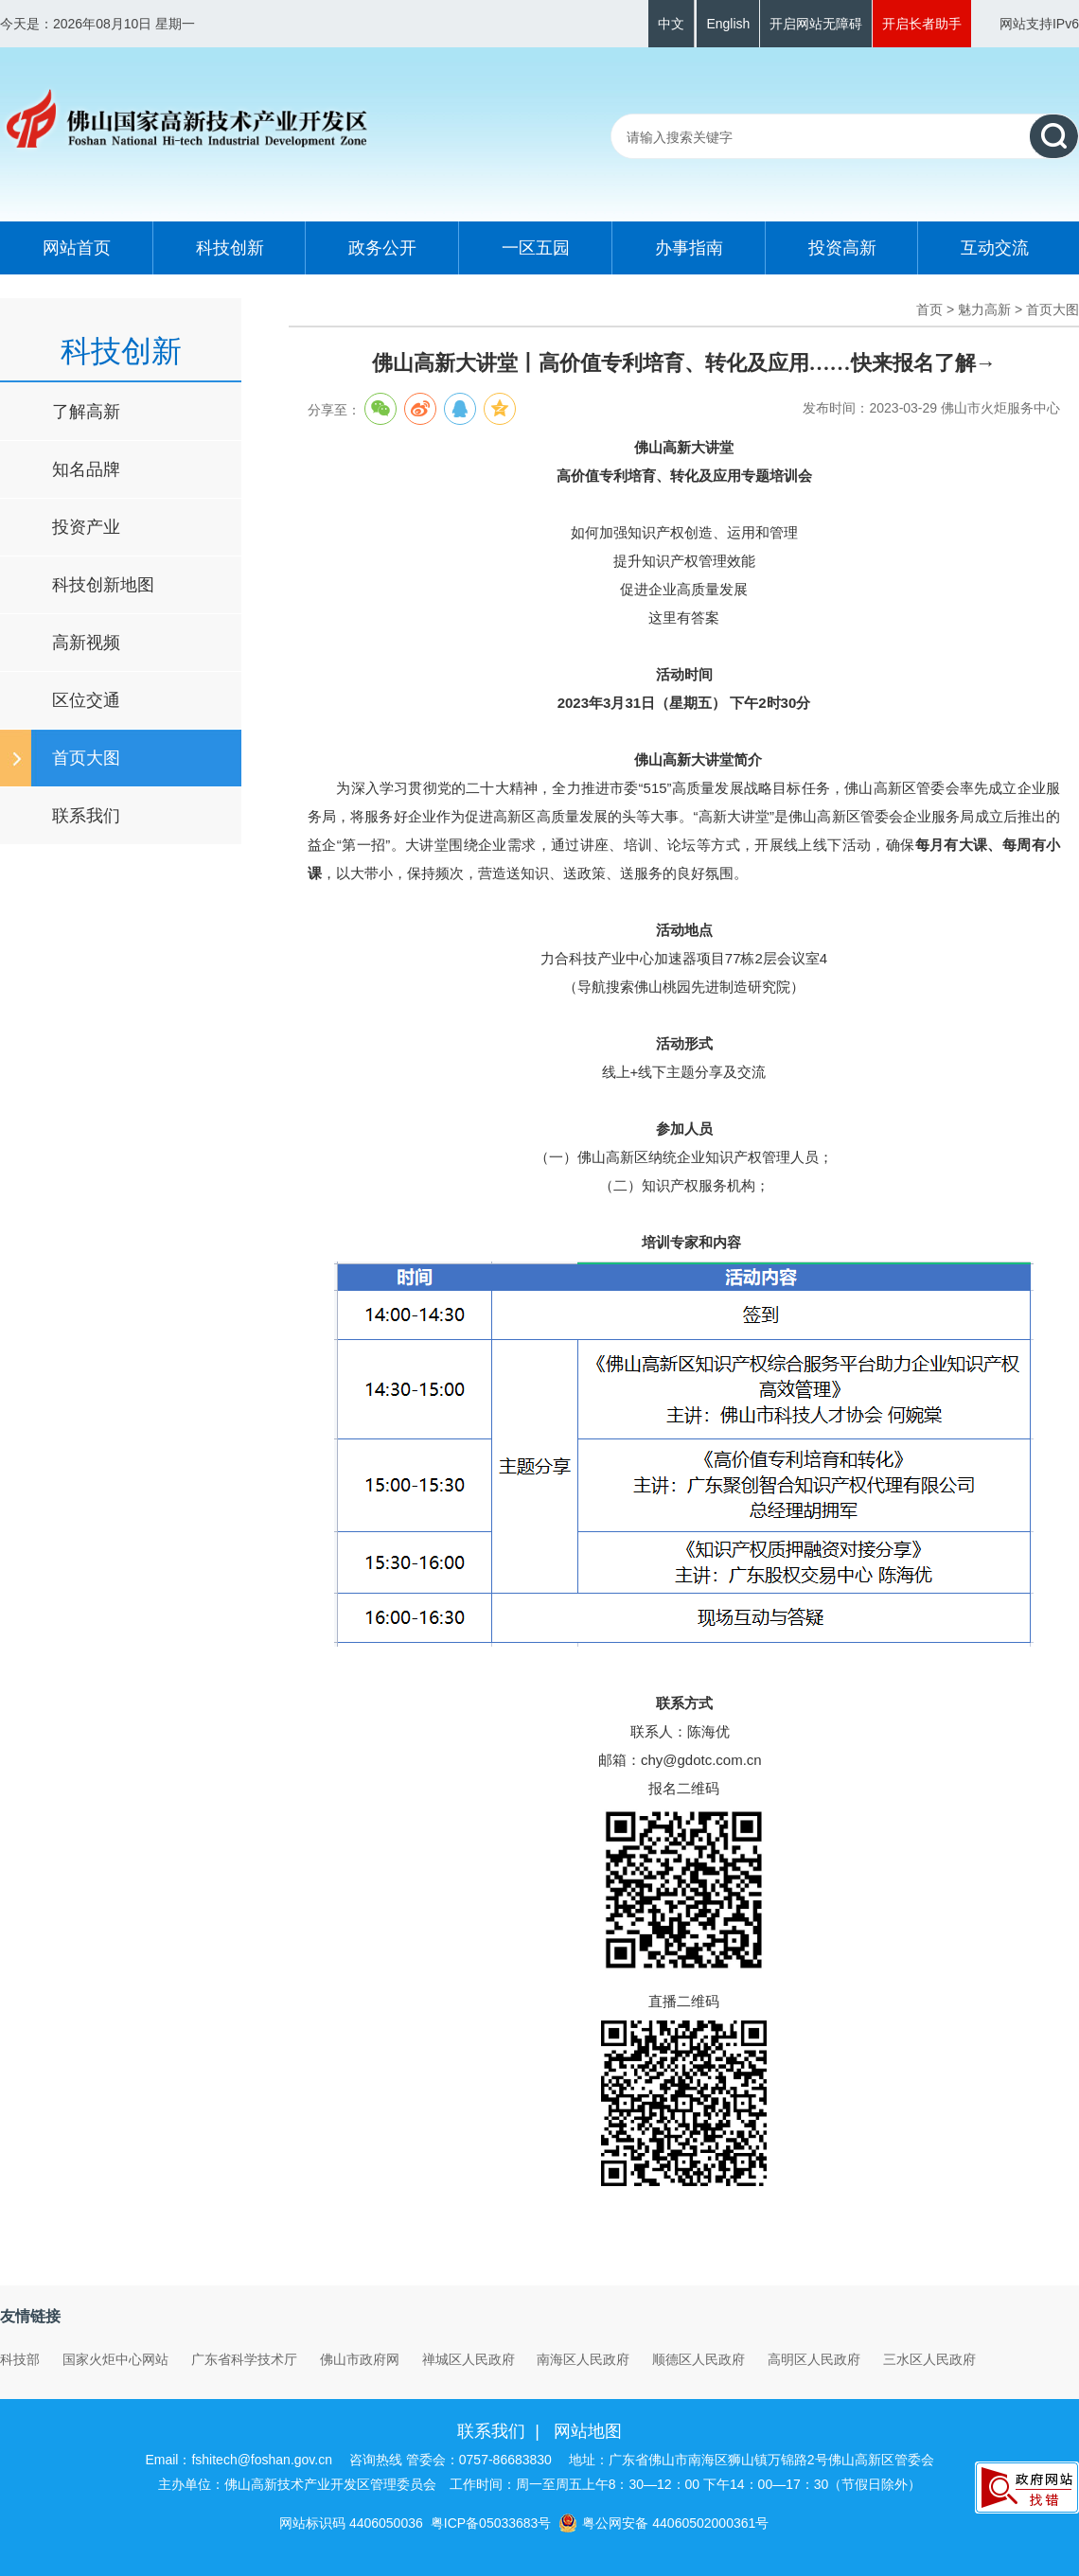 The width and height of the screenshot is (1079, 2576). What do you see at coordinates (995, 247) in the screenshot?
I see `互动交流` at bounding box center [995, 247].